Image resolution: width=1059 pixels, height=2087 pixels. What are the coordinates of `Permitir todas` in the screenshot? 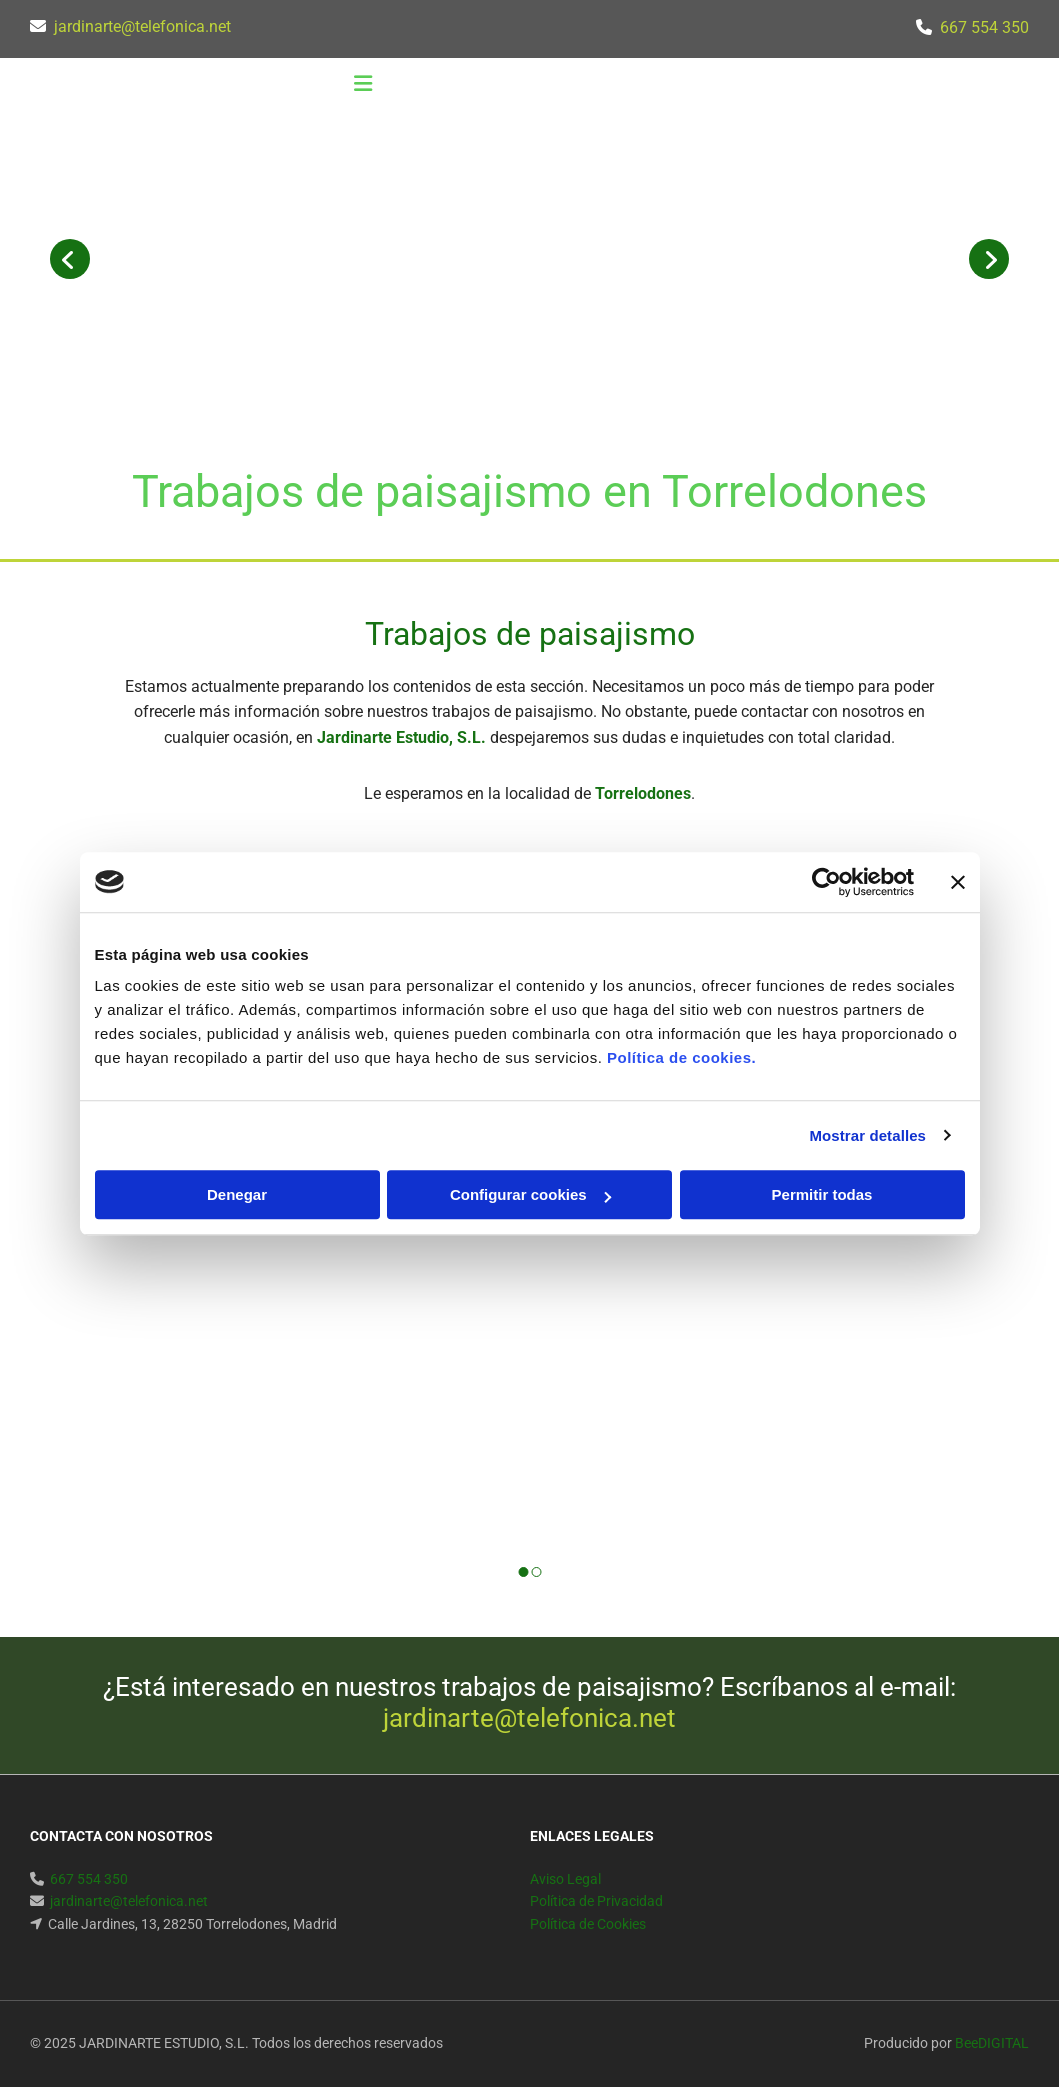 It's located at (822, 1194).